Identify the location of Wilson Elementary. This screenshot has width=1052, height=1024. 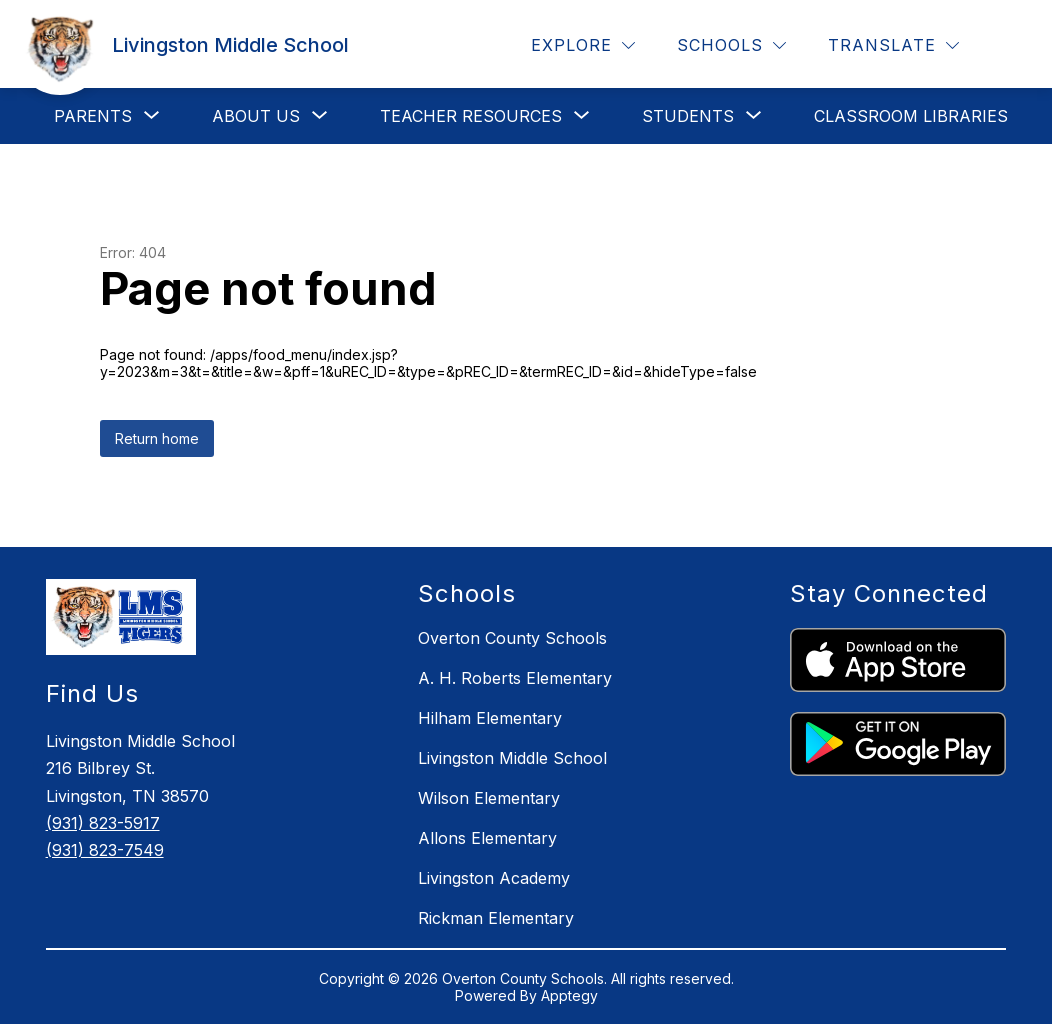
(489, 798).